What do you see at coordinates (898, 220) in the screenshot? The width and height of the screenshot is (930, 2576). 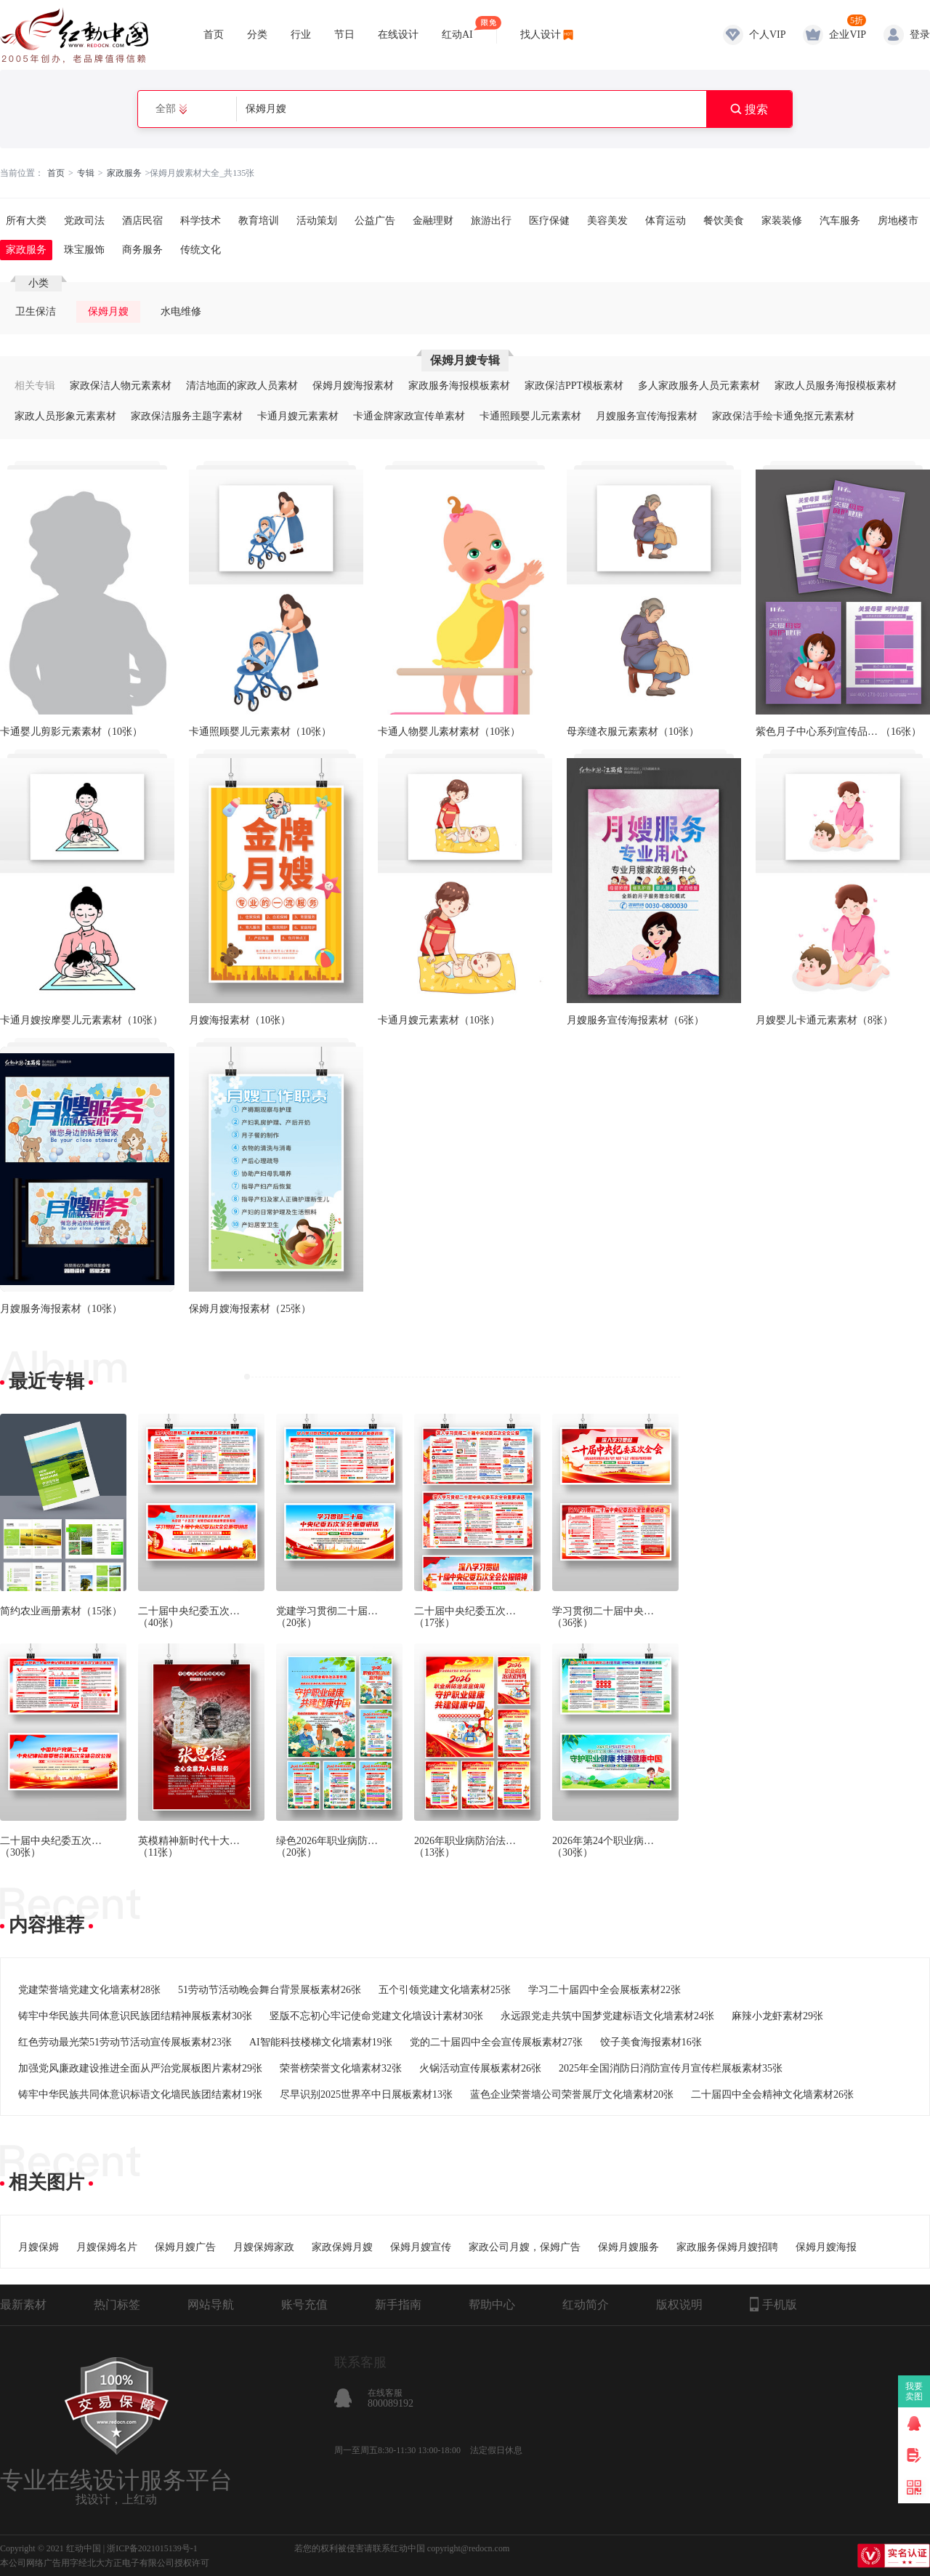 I see `房地楼市` at bounding box center [898, 220].